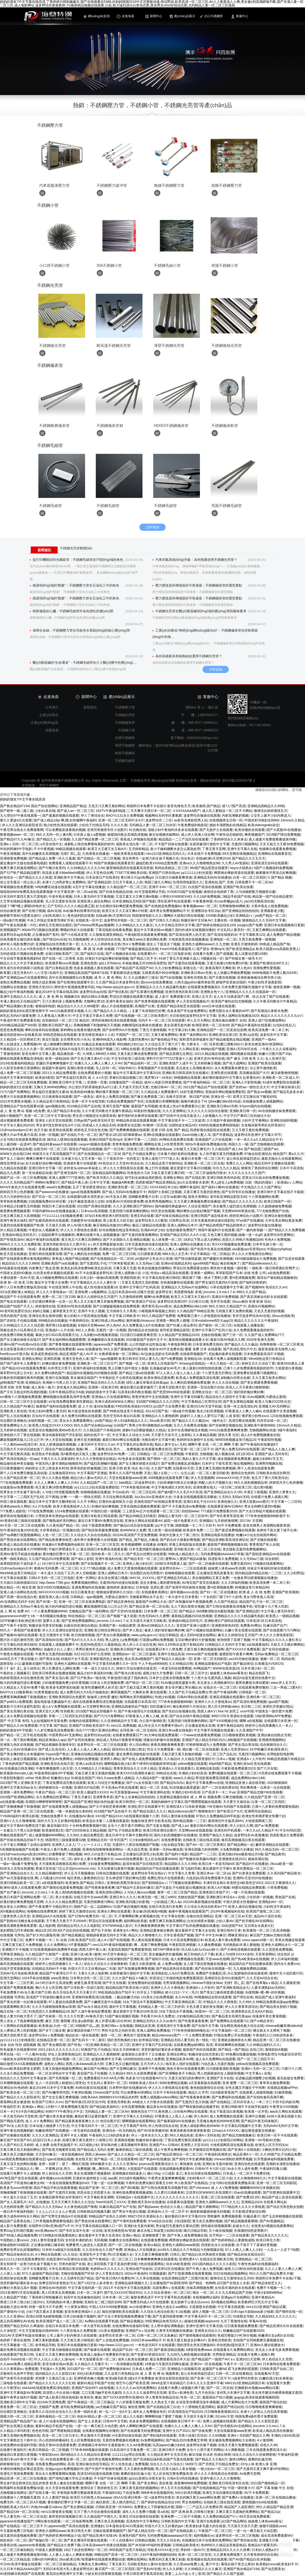  What do you see at coordinates (65, 1683) in the screenshot?
I see `少妇做爰视频免费少妇作爱视频` at bounding box center [65, 1683].